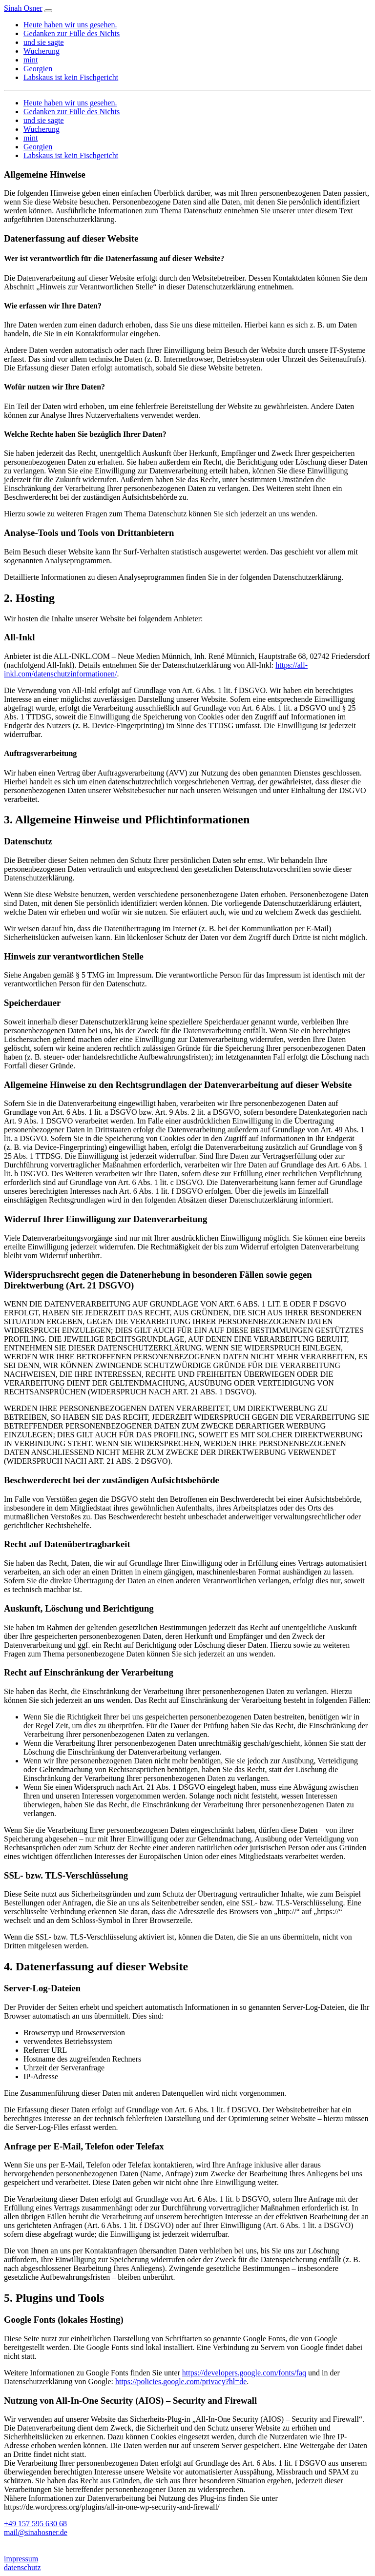 This screenshot has height=2576, width=375. What do you see at coordinates (181, 2381) in the screenshot?
I see `https://policies.google.com/privacy?hl=de` at bounding box center [181, 2381].